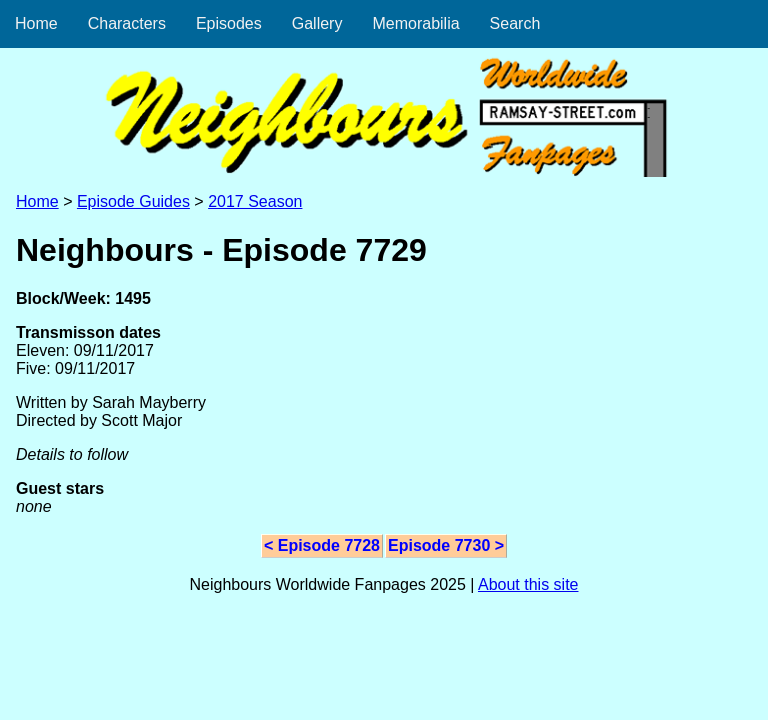  I want to click on Episode 7730 >, so click(446, 545).